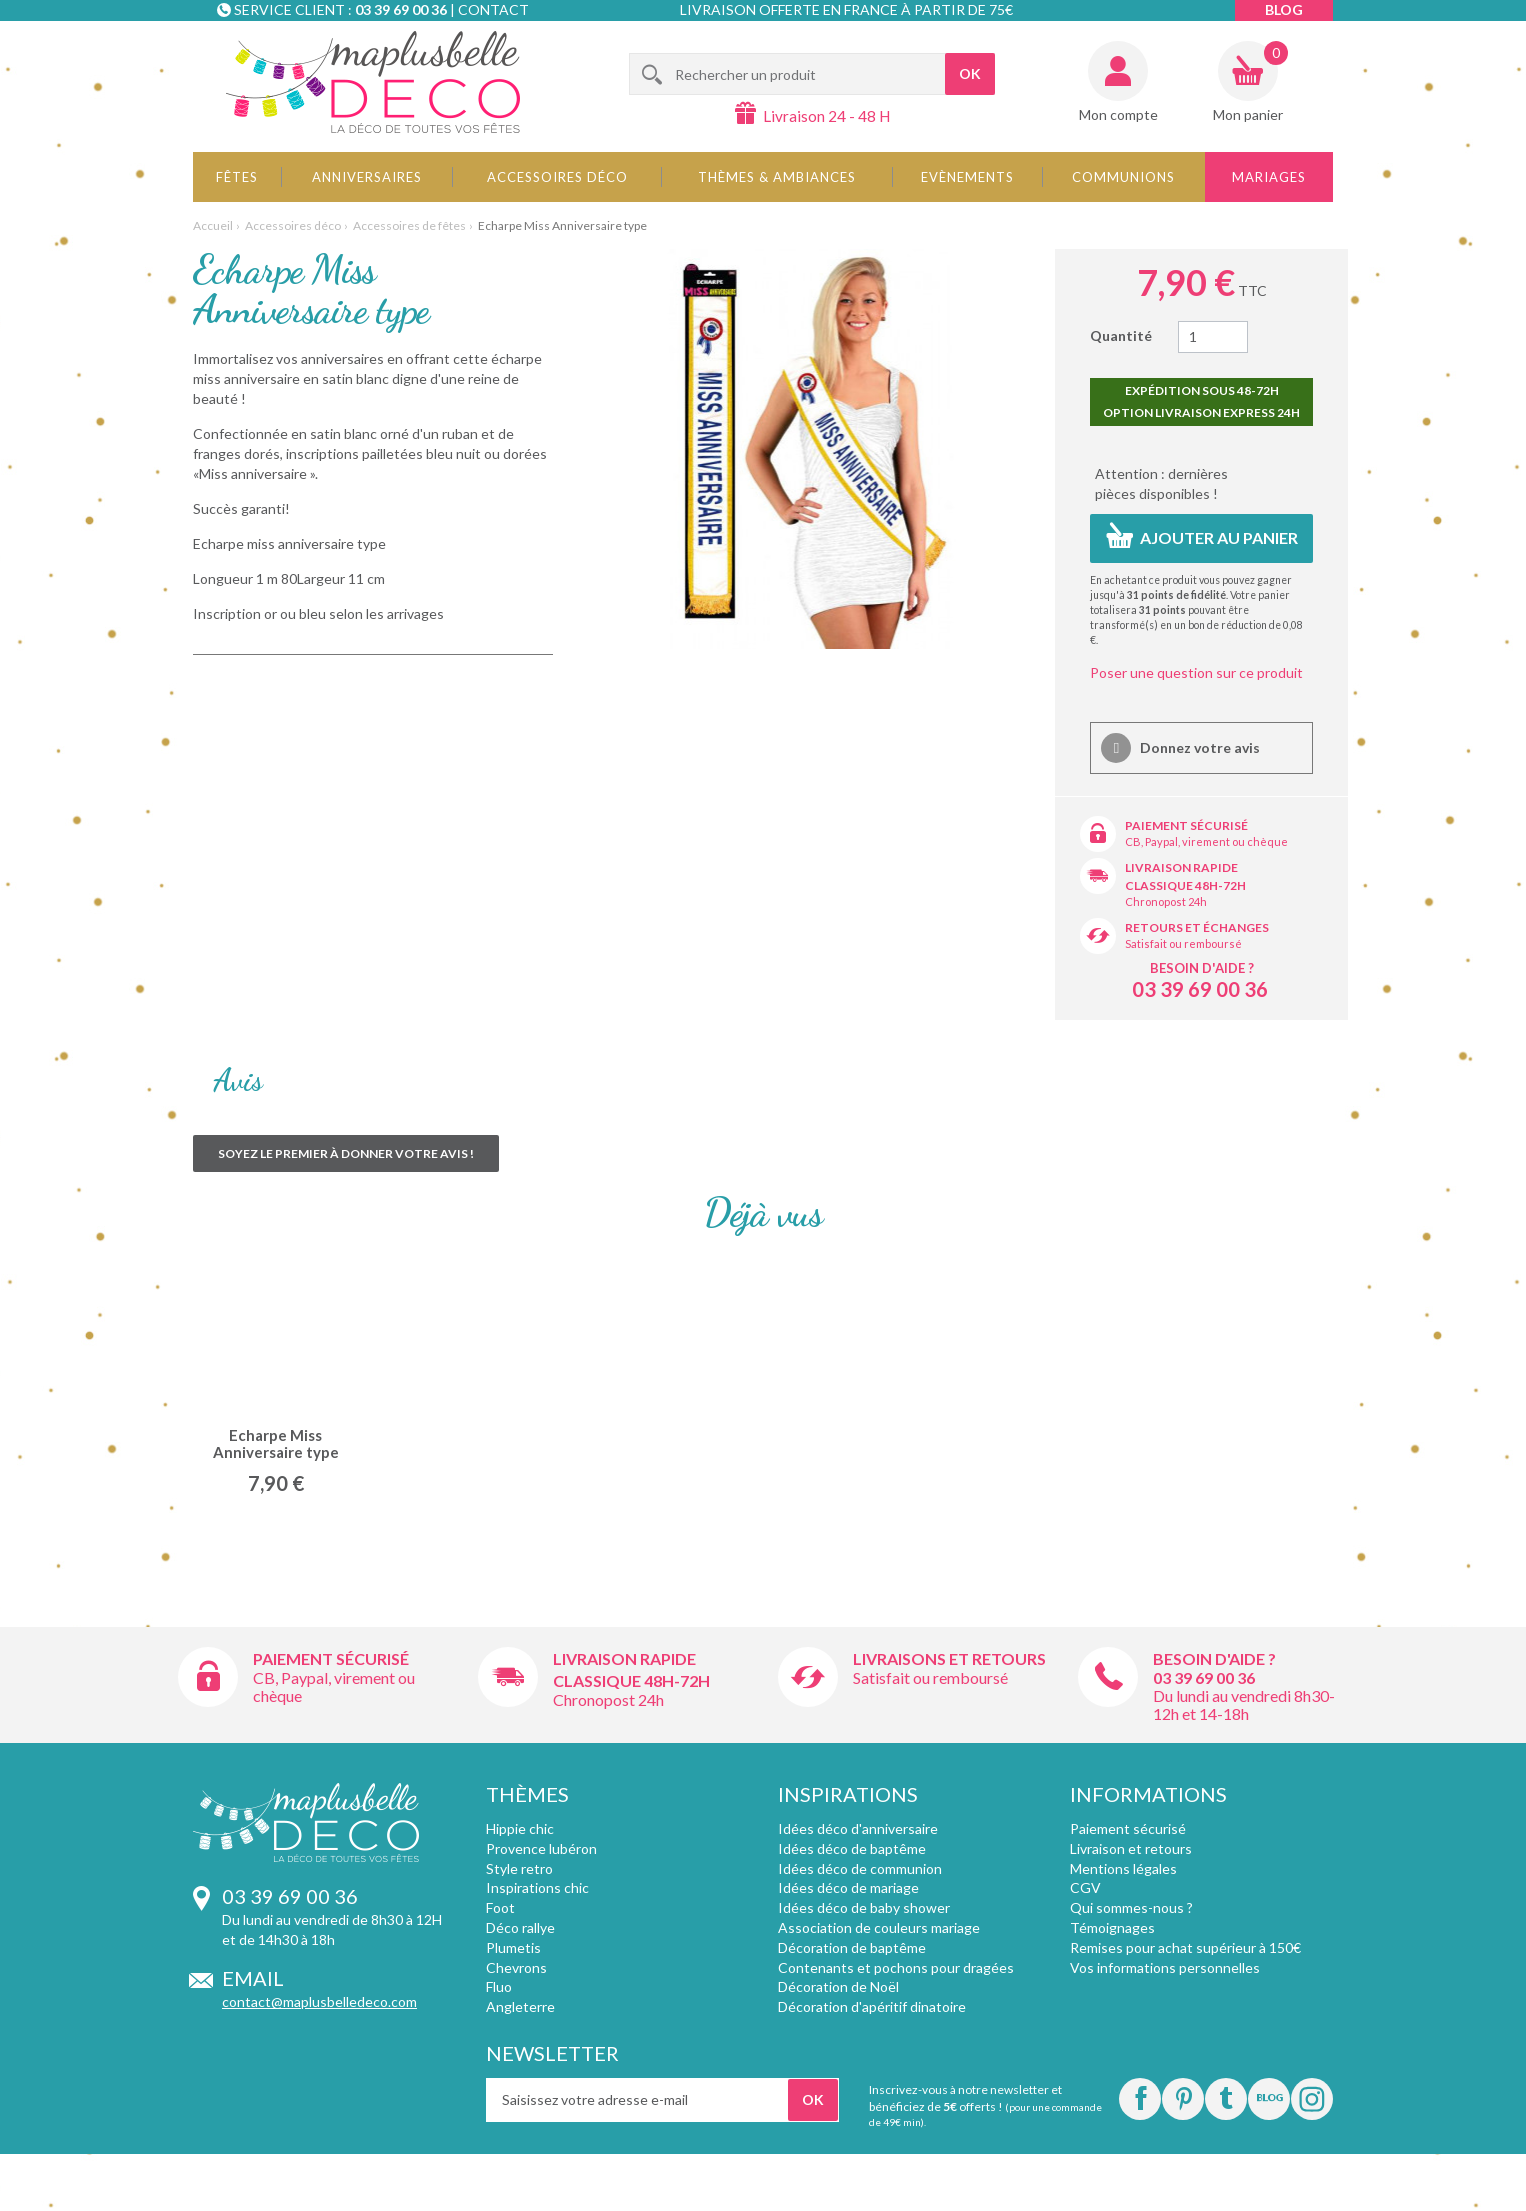 Image resolution: width=1526 pixels, height=2211 pixels. Describe the element at coordinates (1206, 841) in the screenshot. I see `CB, Paypal, virement ou chèque` at that location.